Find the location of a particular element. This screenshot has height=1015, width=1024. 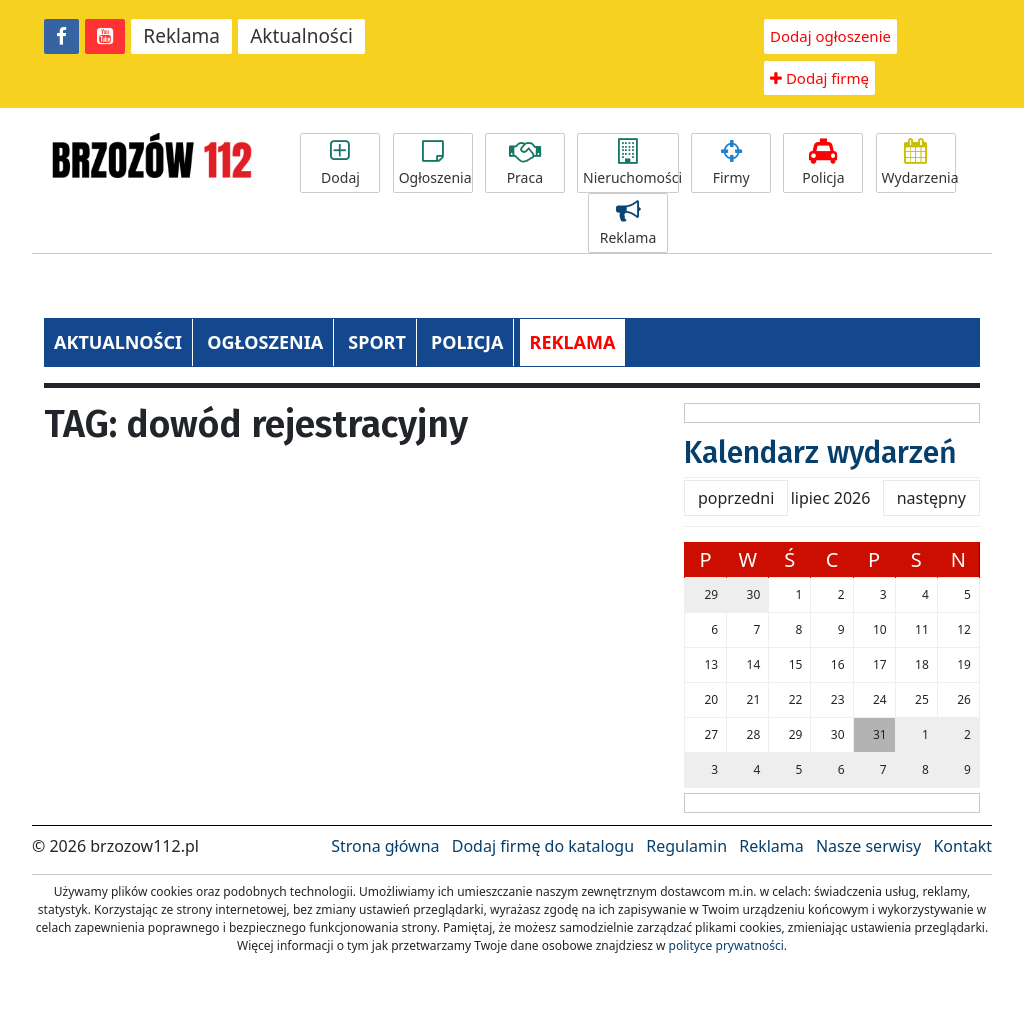

Nieruchomości is located at coordinates (631, 163).